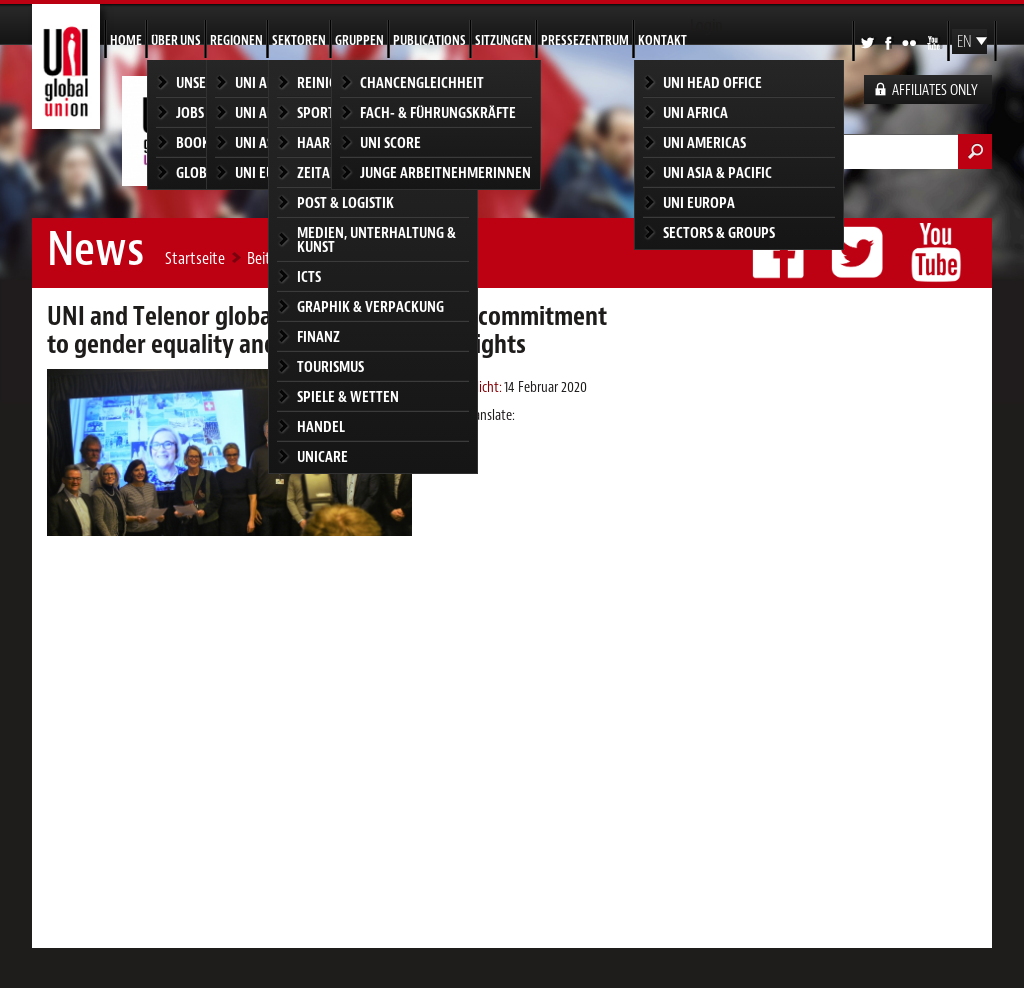 The height and width of the screenshot is (988, 1024). I want to click on Sectors & groups, so click(719, 232).